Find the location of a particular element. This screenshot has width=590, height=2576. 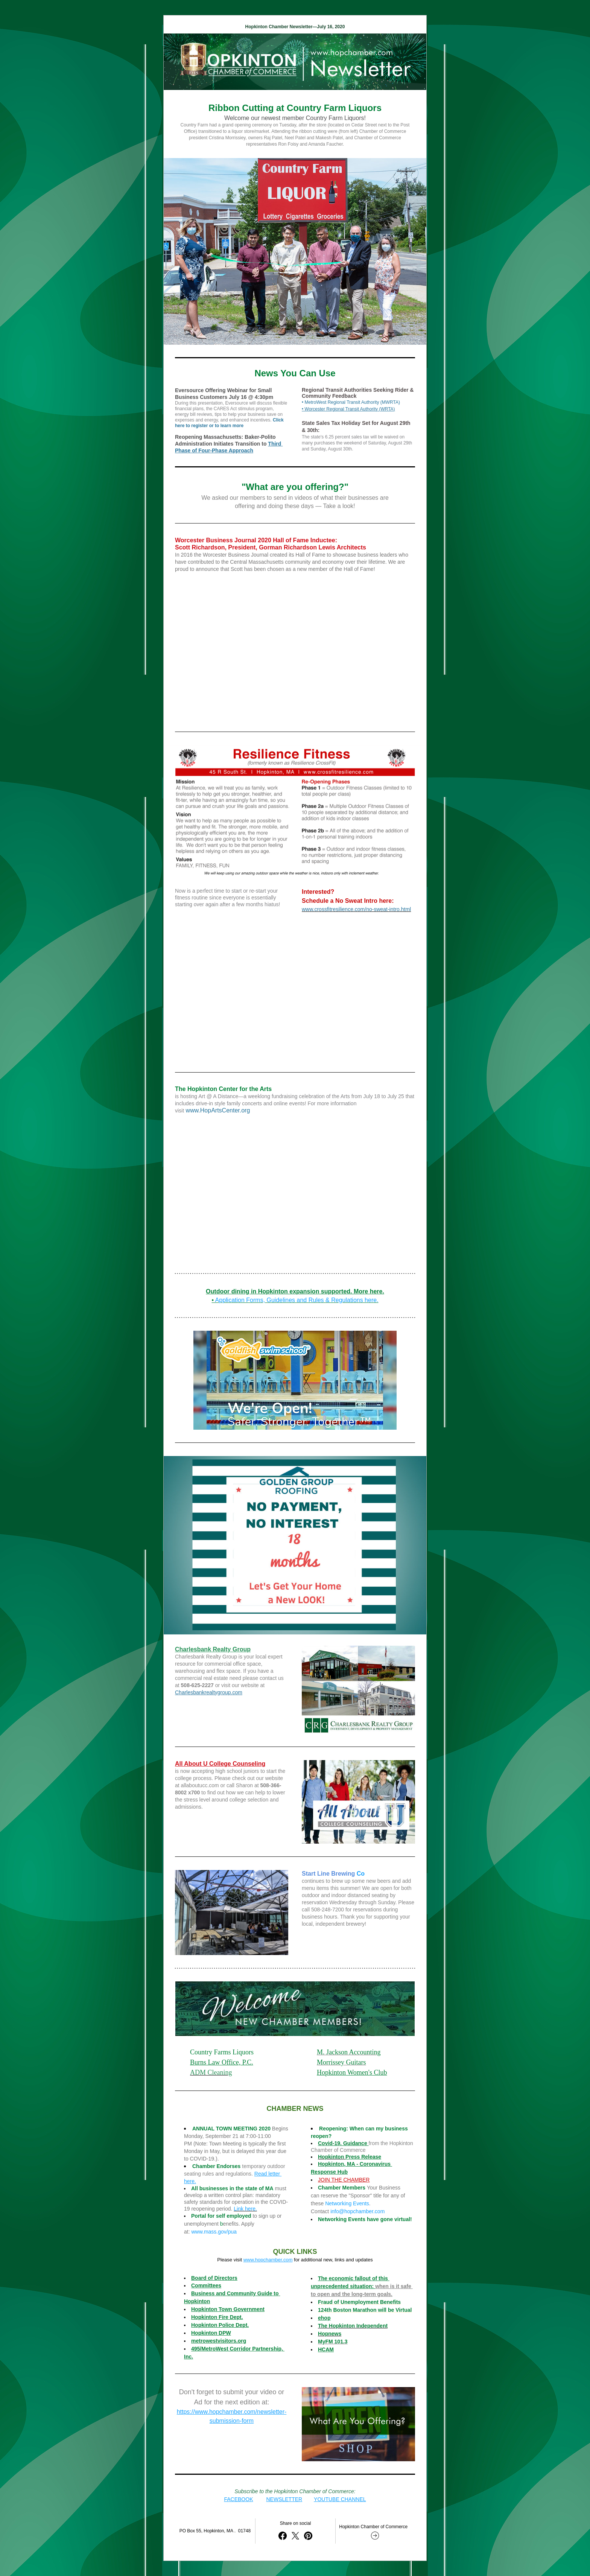

Hopkinton Women's Club is located at coordinates (352, 2072).